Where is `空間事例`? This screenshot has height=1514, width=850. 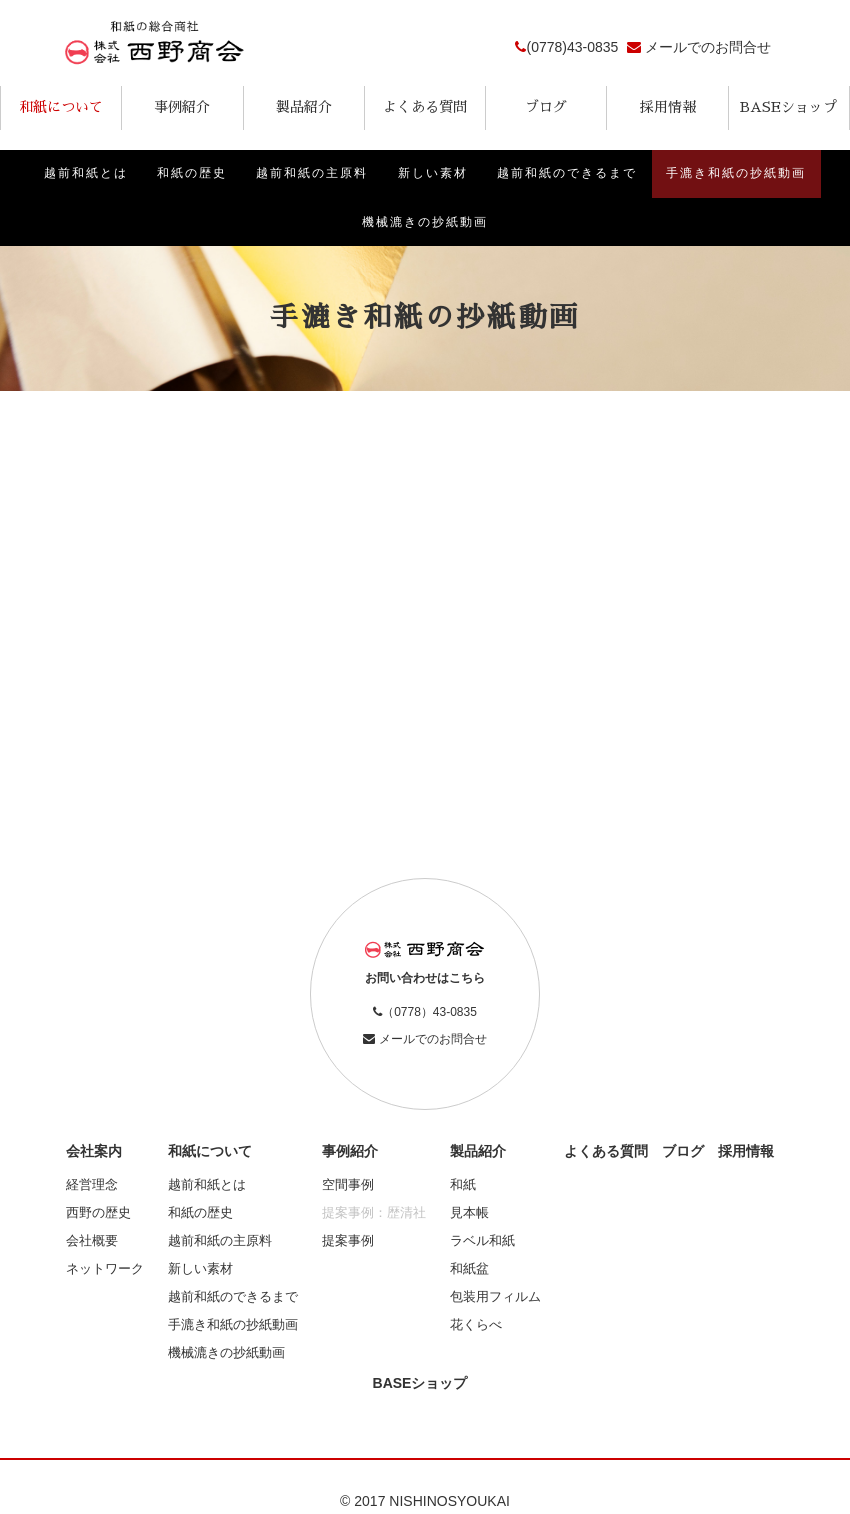 空間事例 is located at coordinates (348, 1186).